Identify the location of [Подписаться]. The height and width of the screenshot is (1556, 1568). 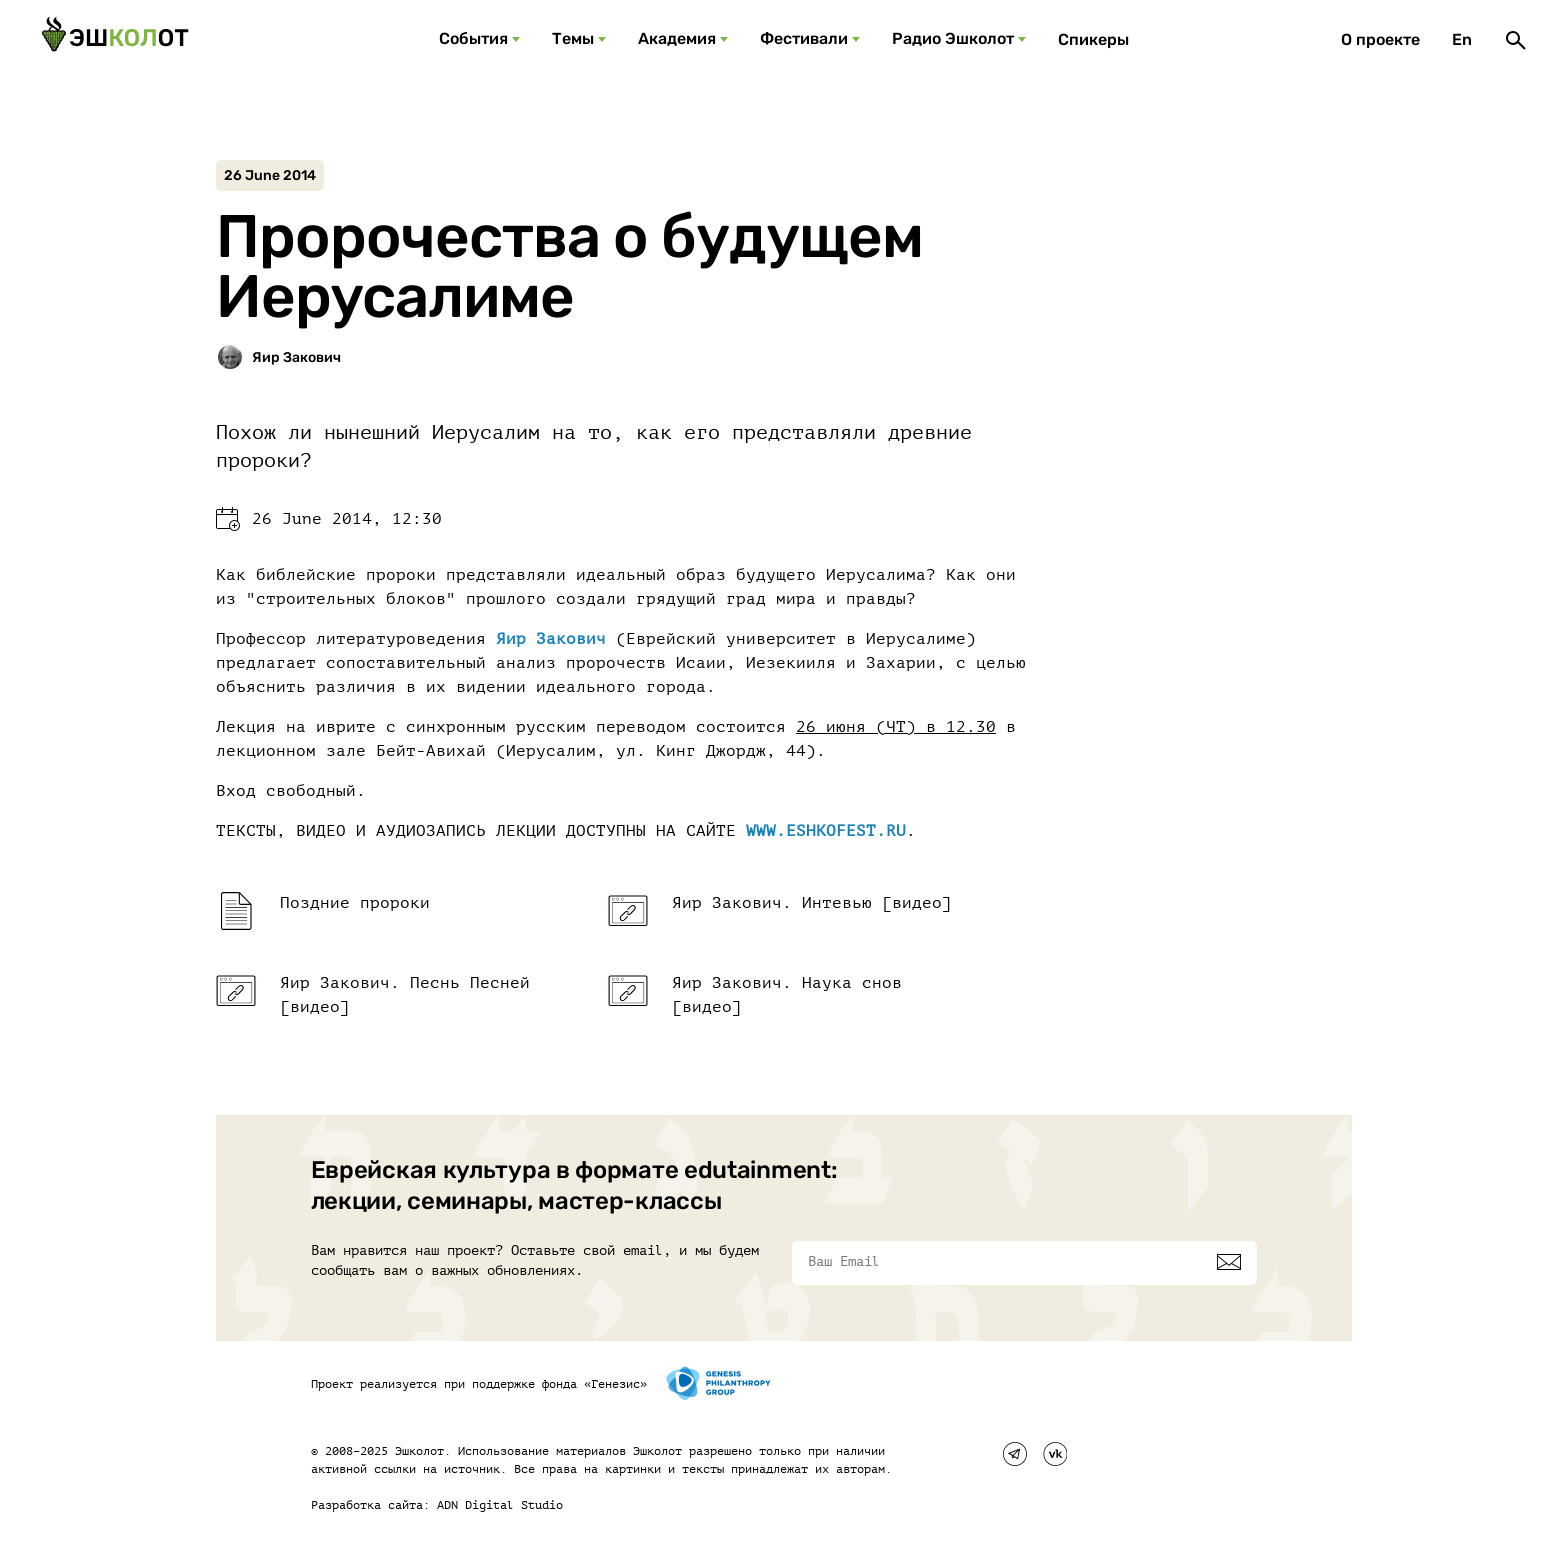
(1229, 1262).